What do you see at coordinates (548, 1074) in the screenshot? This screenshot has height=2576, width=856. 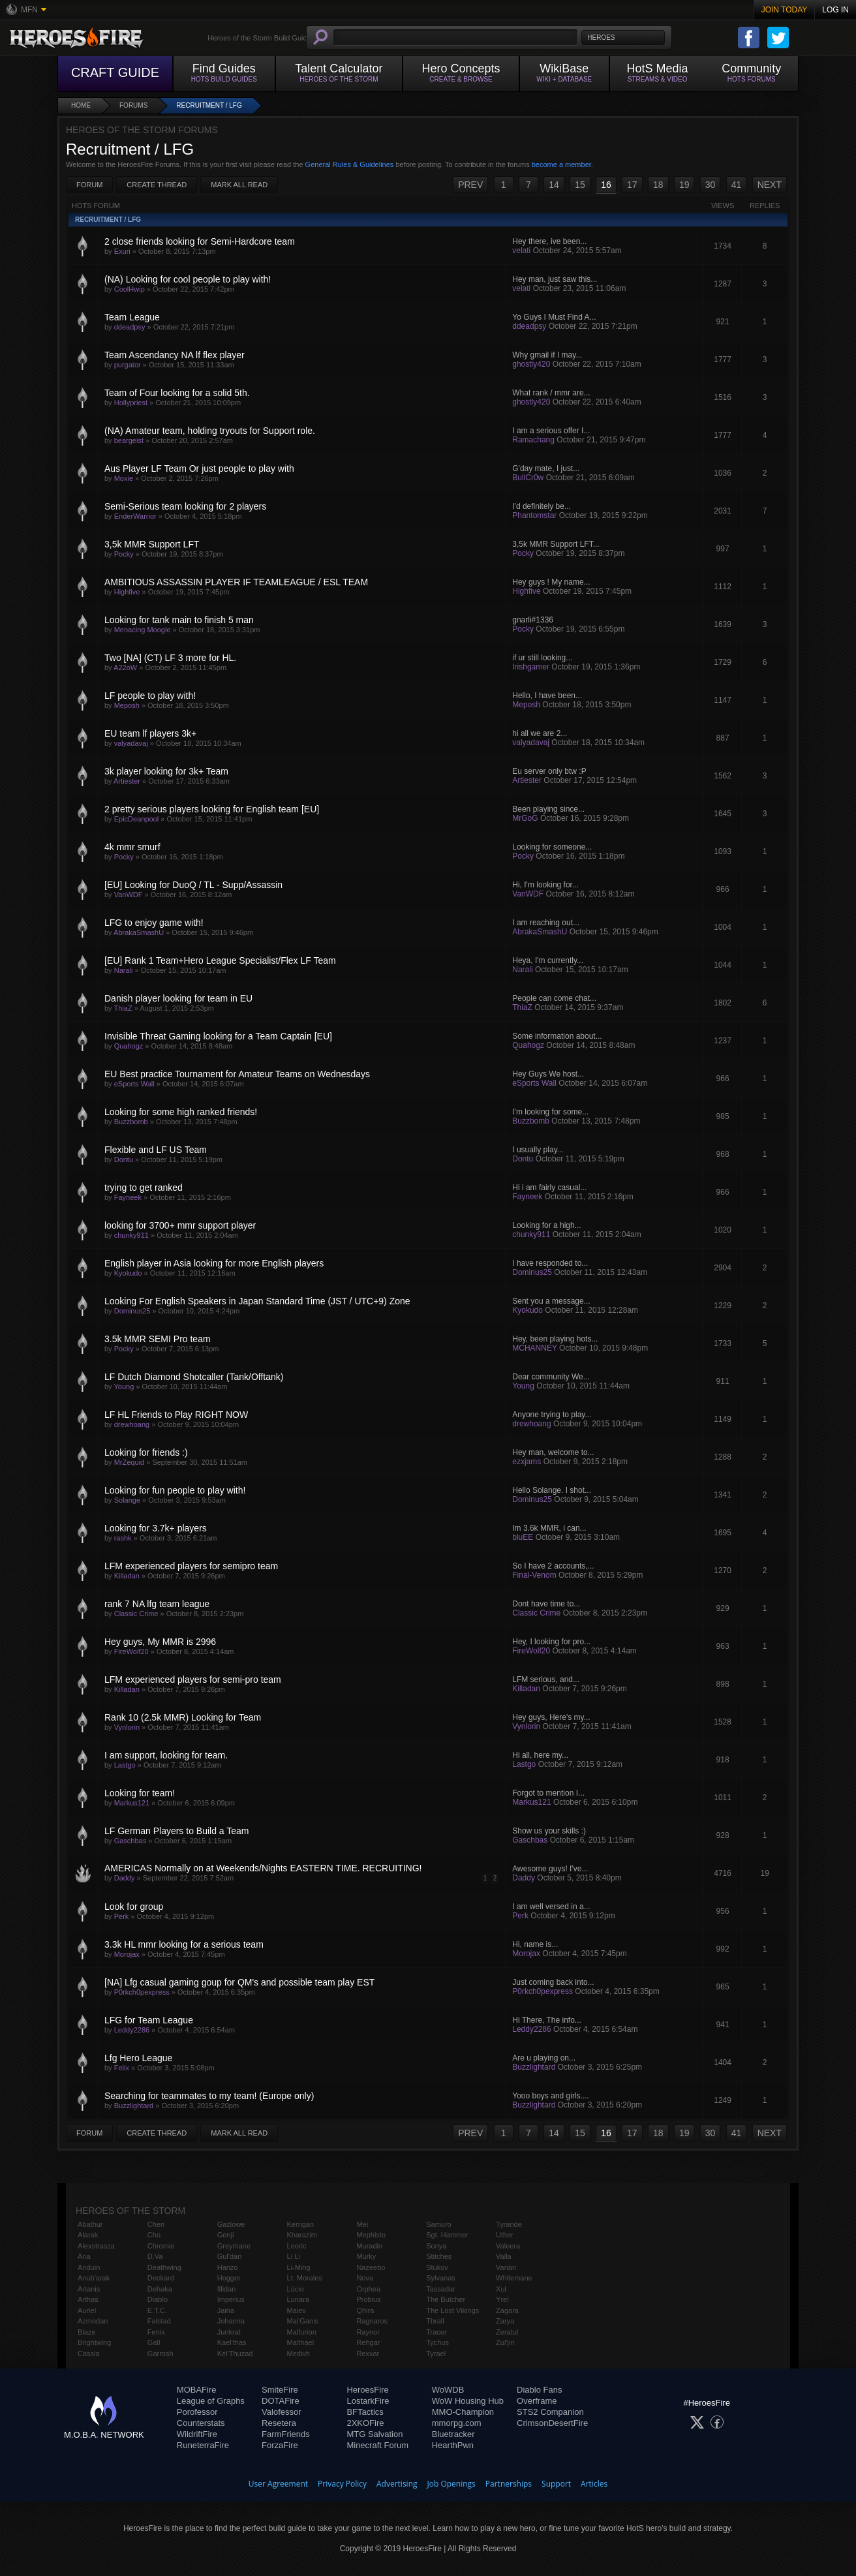 I see `Hey Guys We host...` at bounding box center [548, 1074].